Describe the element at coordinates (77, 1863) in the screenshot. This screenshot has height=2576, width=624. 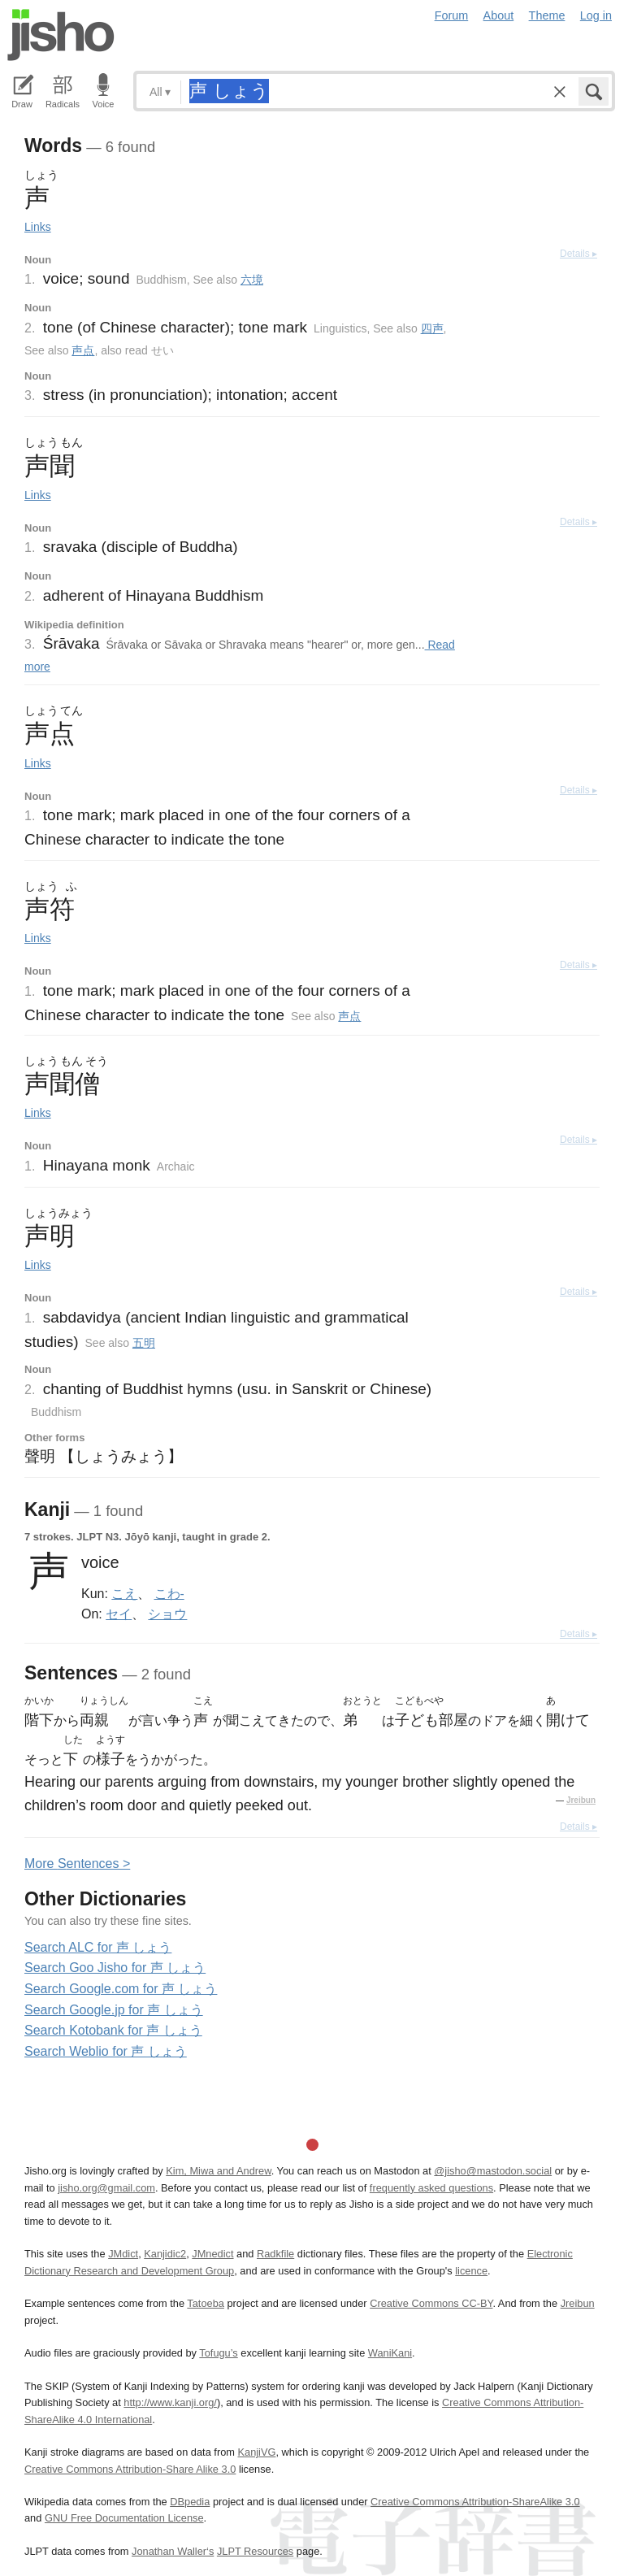
I see `More entences >` at that location.